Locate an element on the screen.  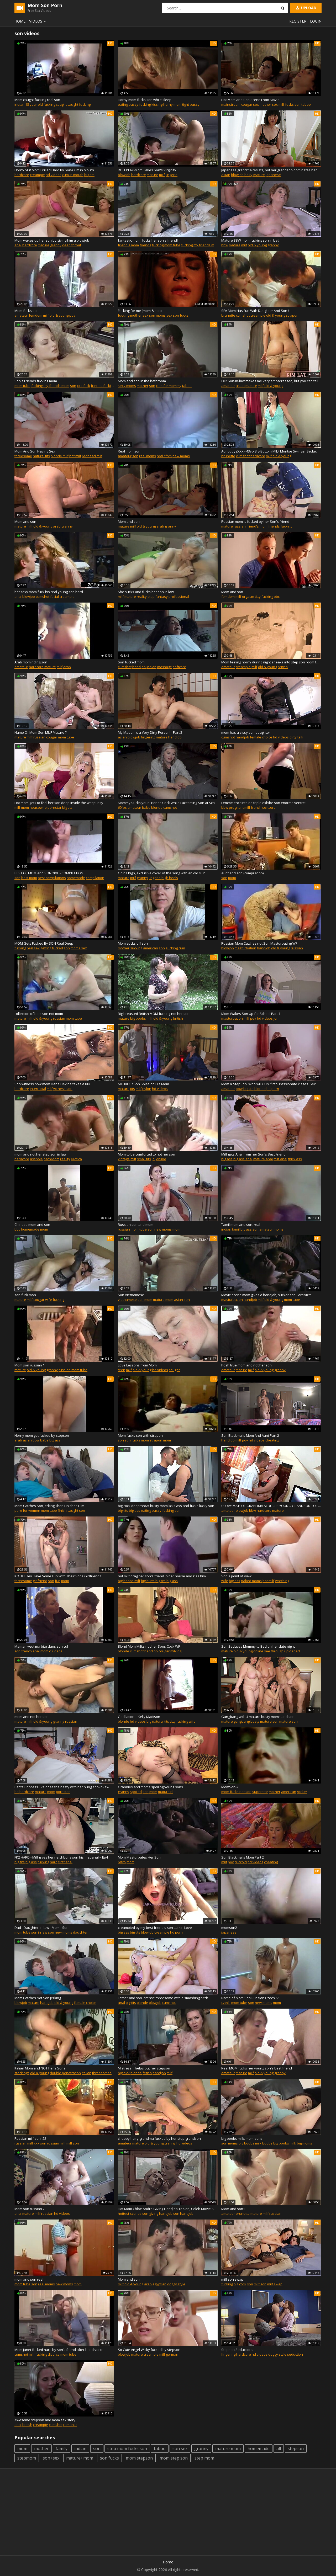
Name of Mom Son Russian Czech 6? is located at coordinates (250, 1997).